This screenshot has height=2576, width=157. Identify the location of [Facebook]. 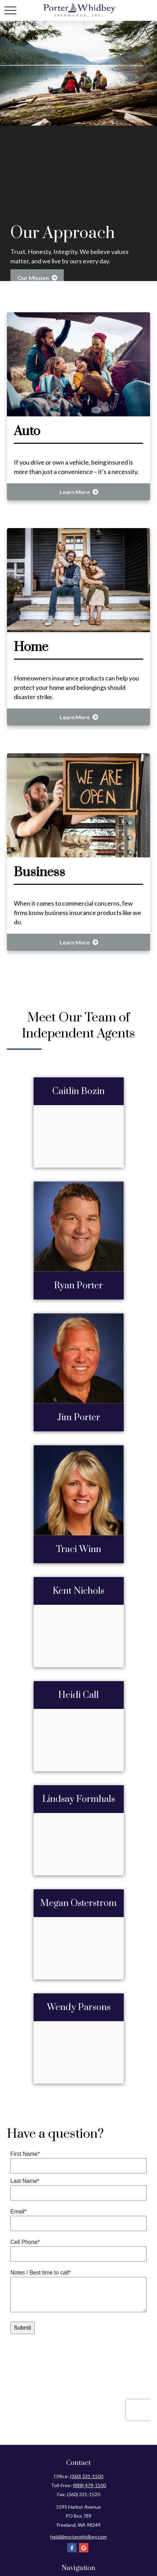
(72, 2542).